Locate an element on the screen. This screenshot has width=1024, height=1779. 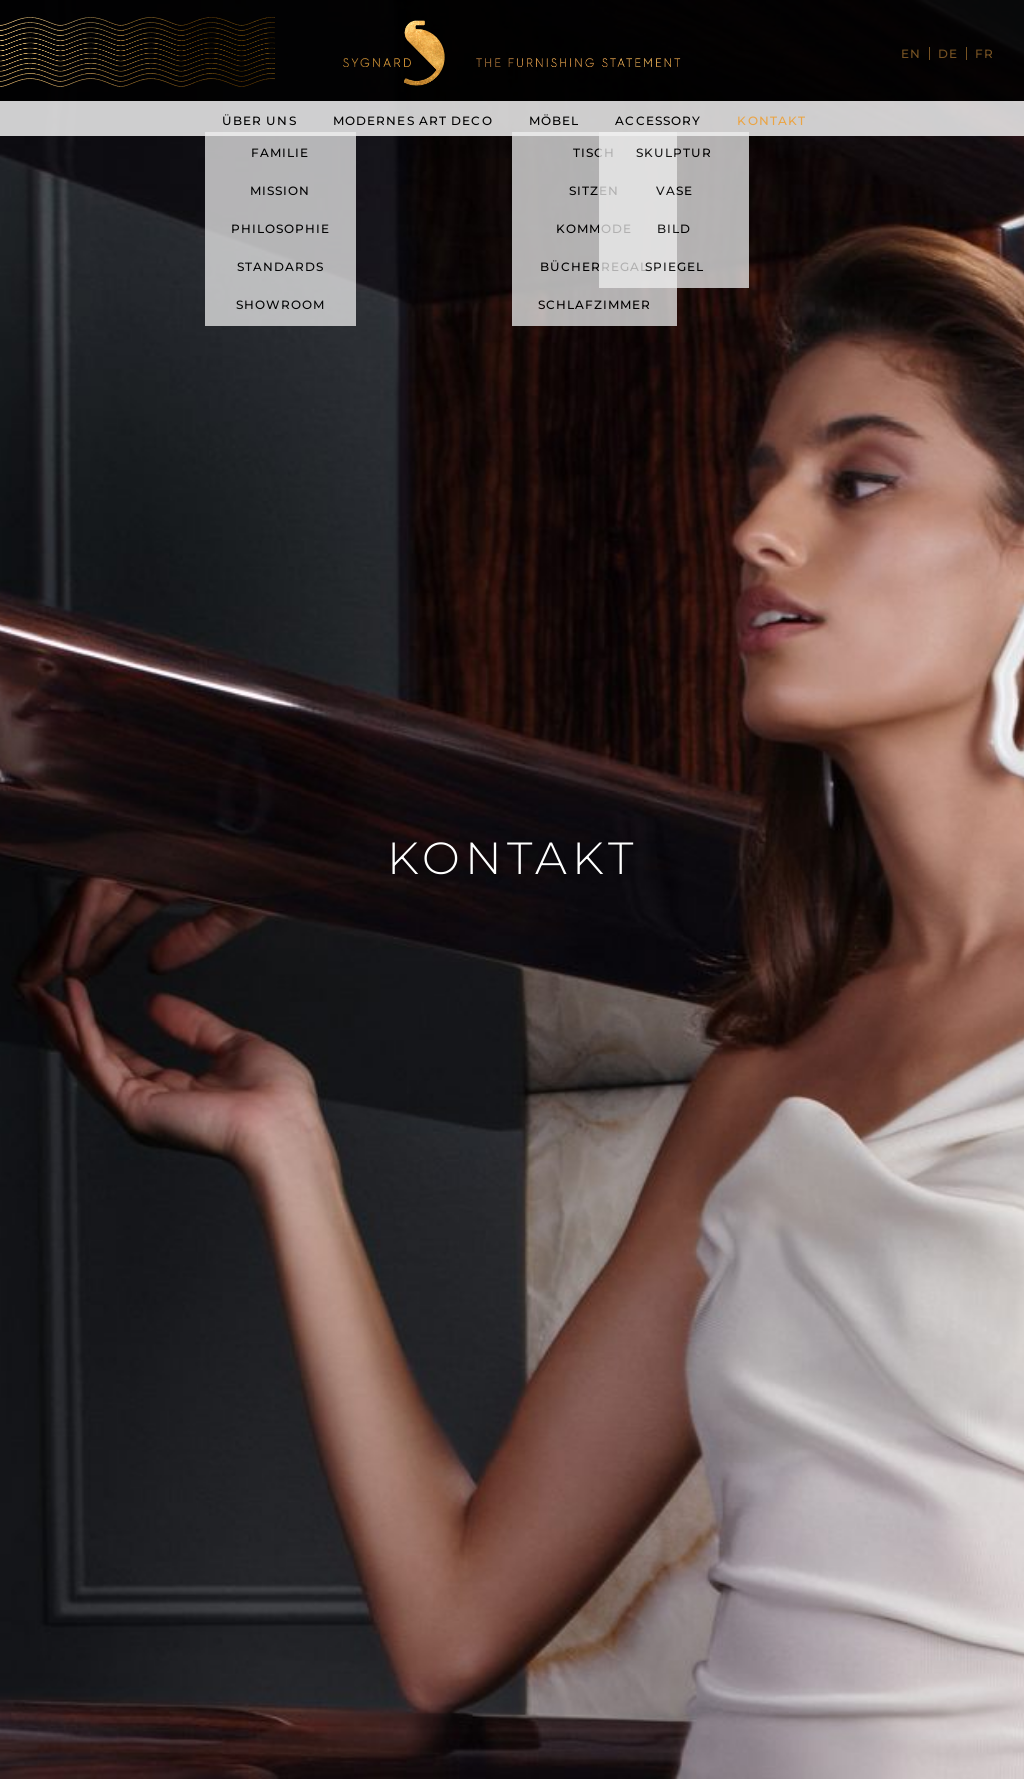
Accessory is located at coordinates (658, 120).